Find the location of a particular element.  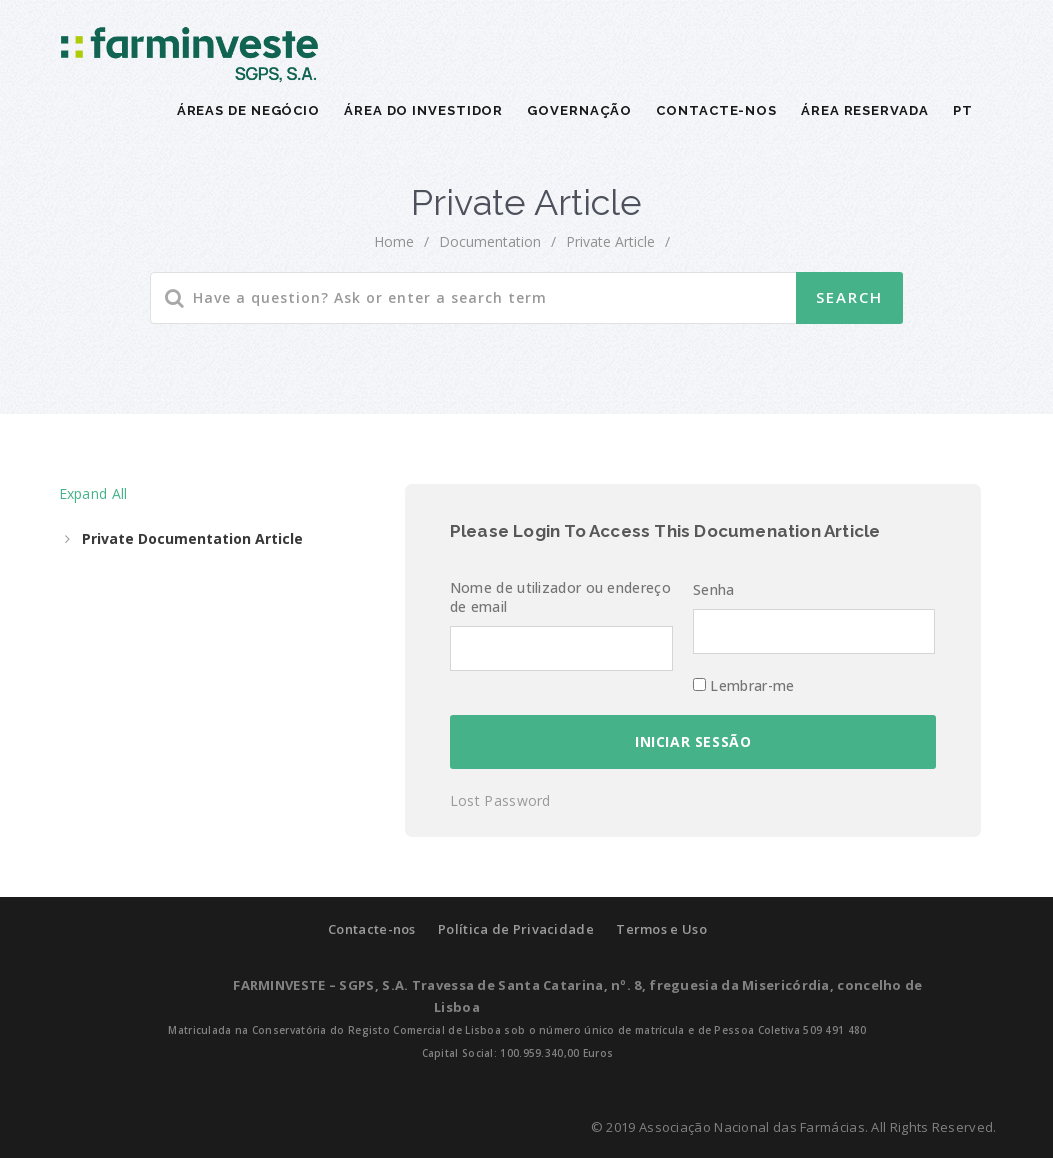

CONTACTE-NOS is located at coordinates (716, 110).